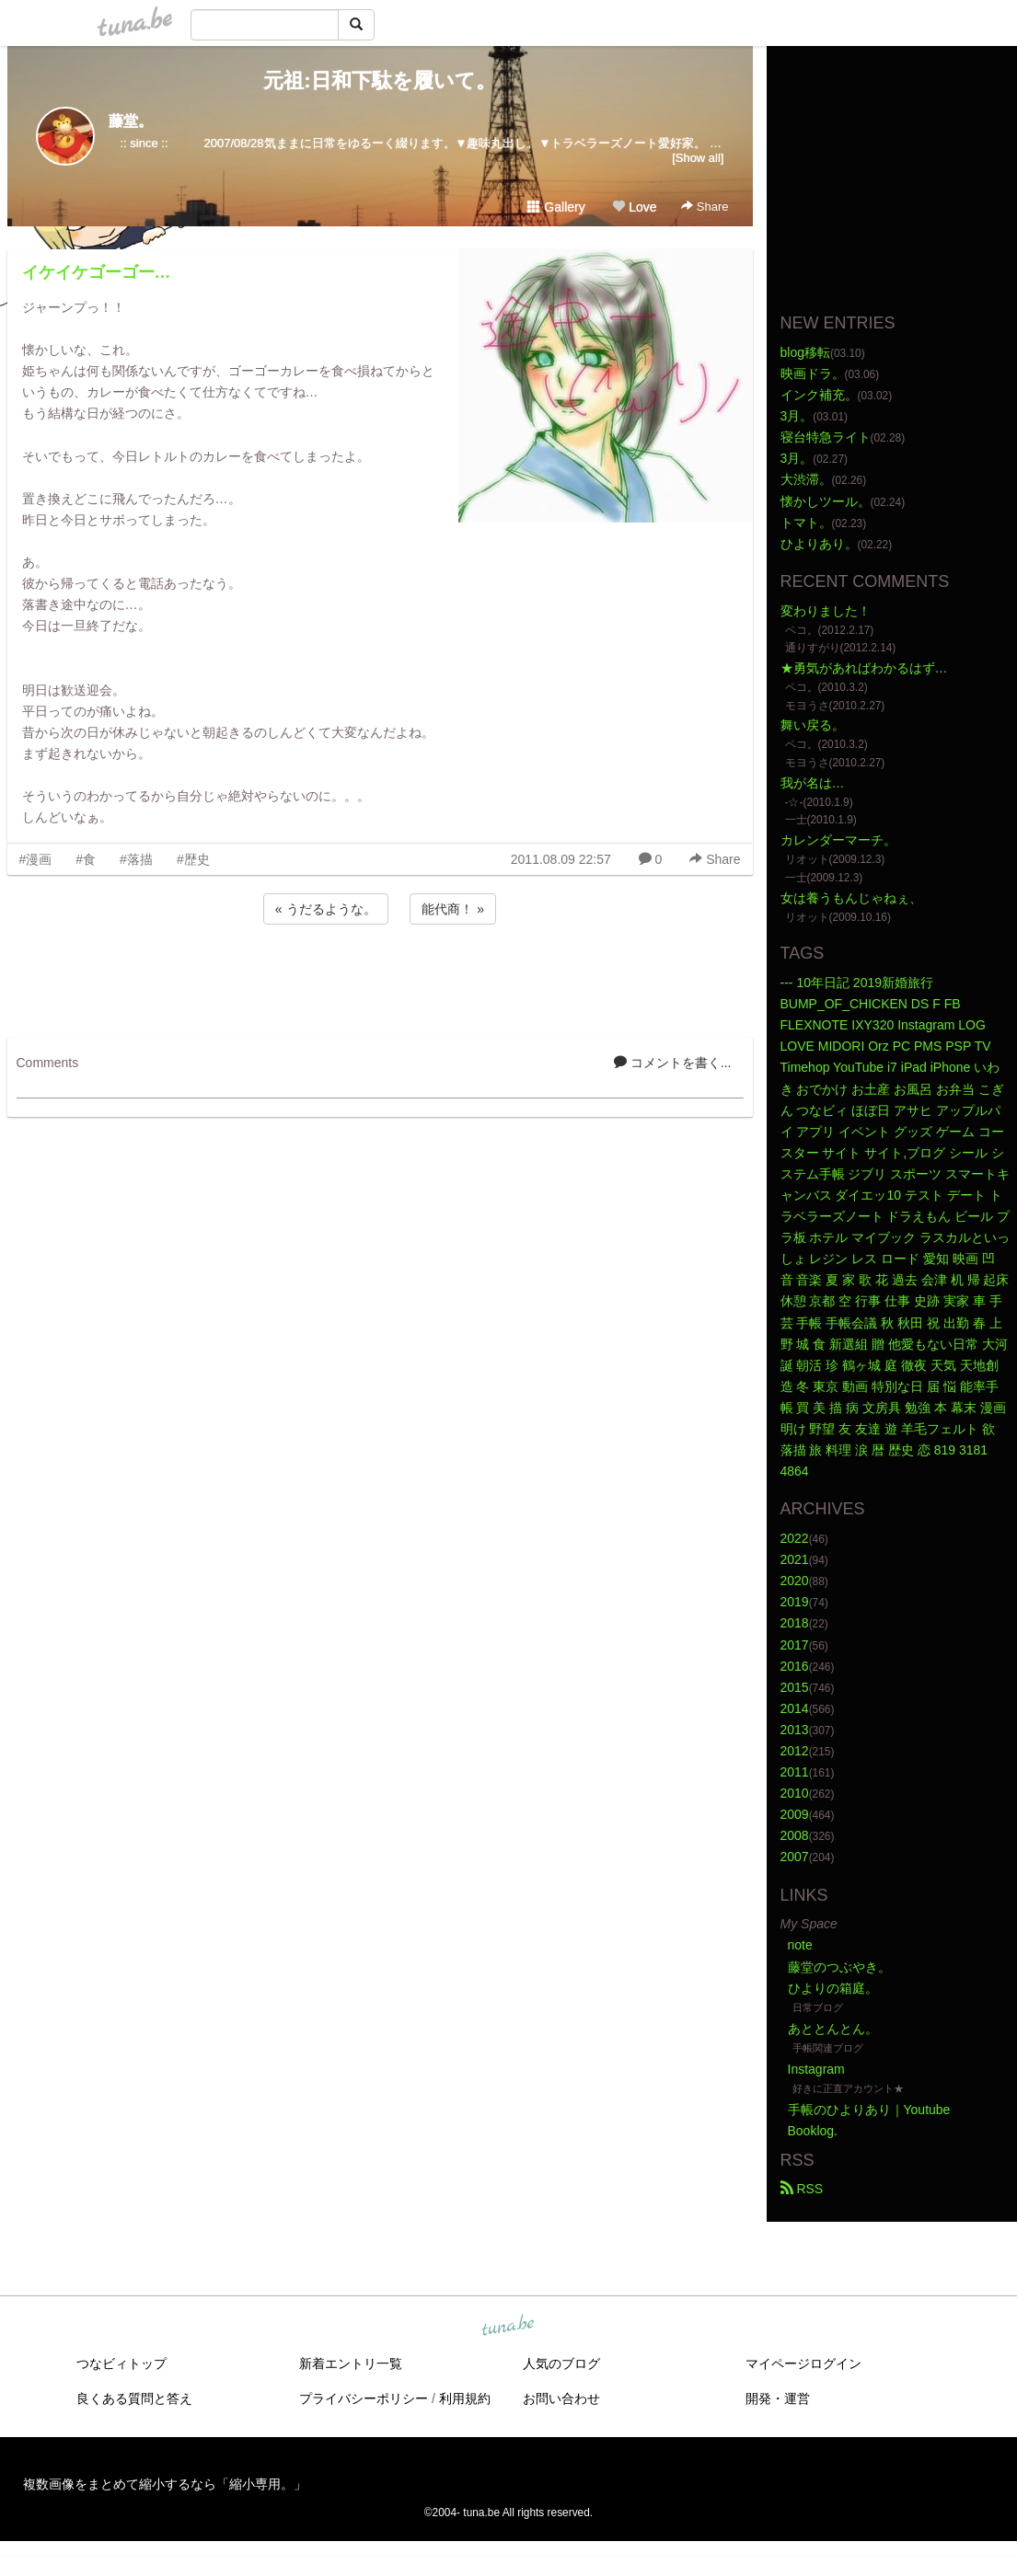 This screenshot has height=2576, width=1017. I want to click on 映画ドラ。, so click(812, 373).